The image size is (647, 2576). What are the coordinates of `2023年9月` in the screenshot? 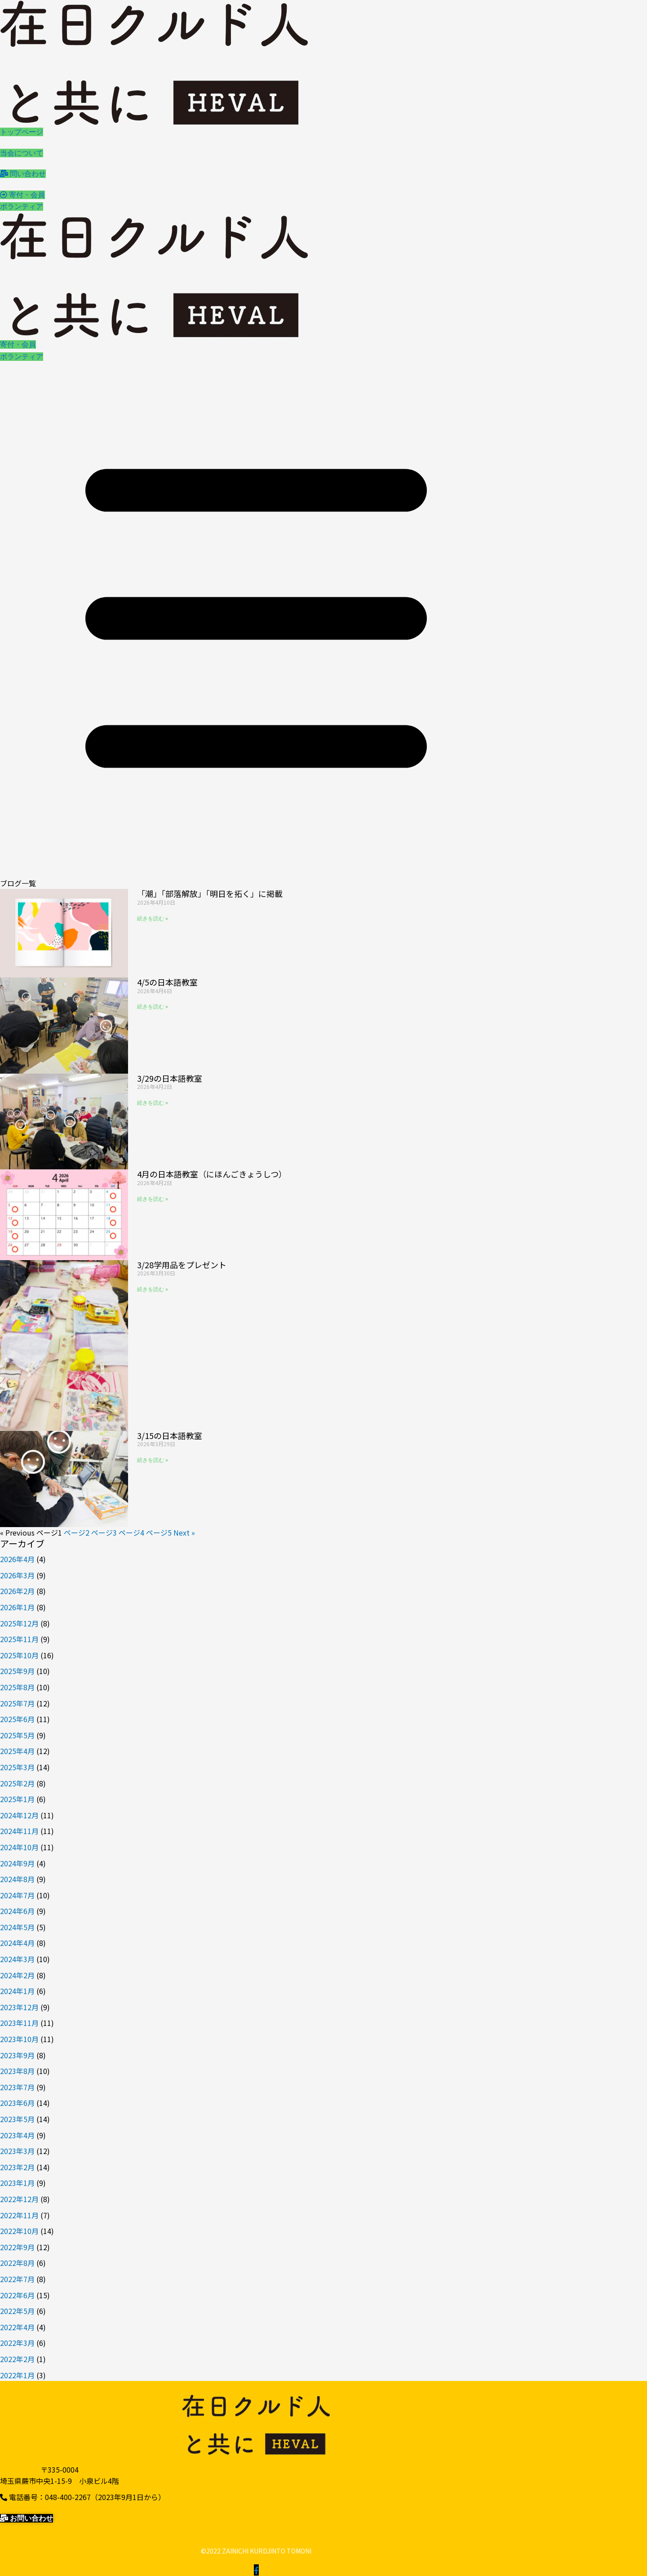 It's located at (17, 2055).